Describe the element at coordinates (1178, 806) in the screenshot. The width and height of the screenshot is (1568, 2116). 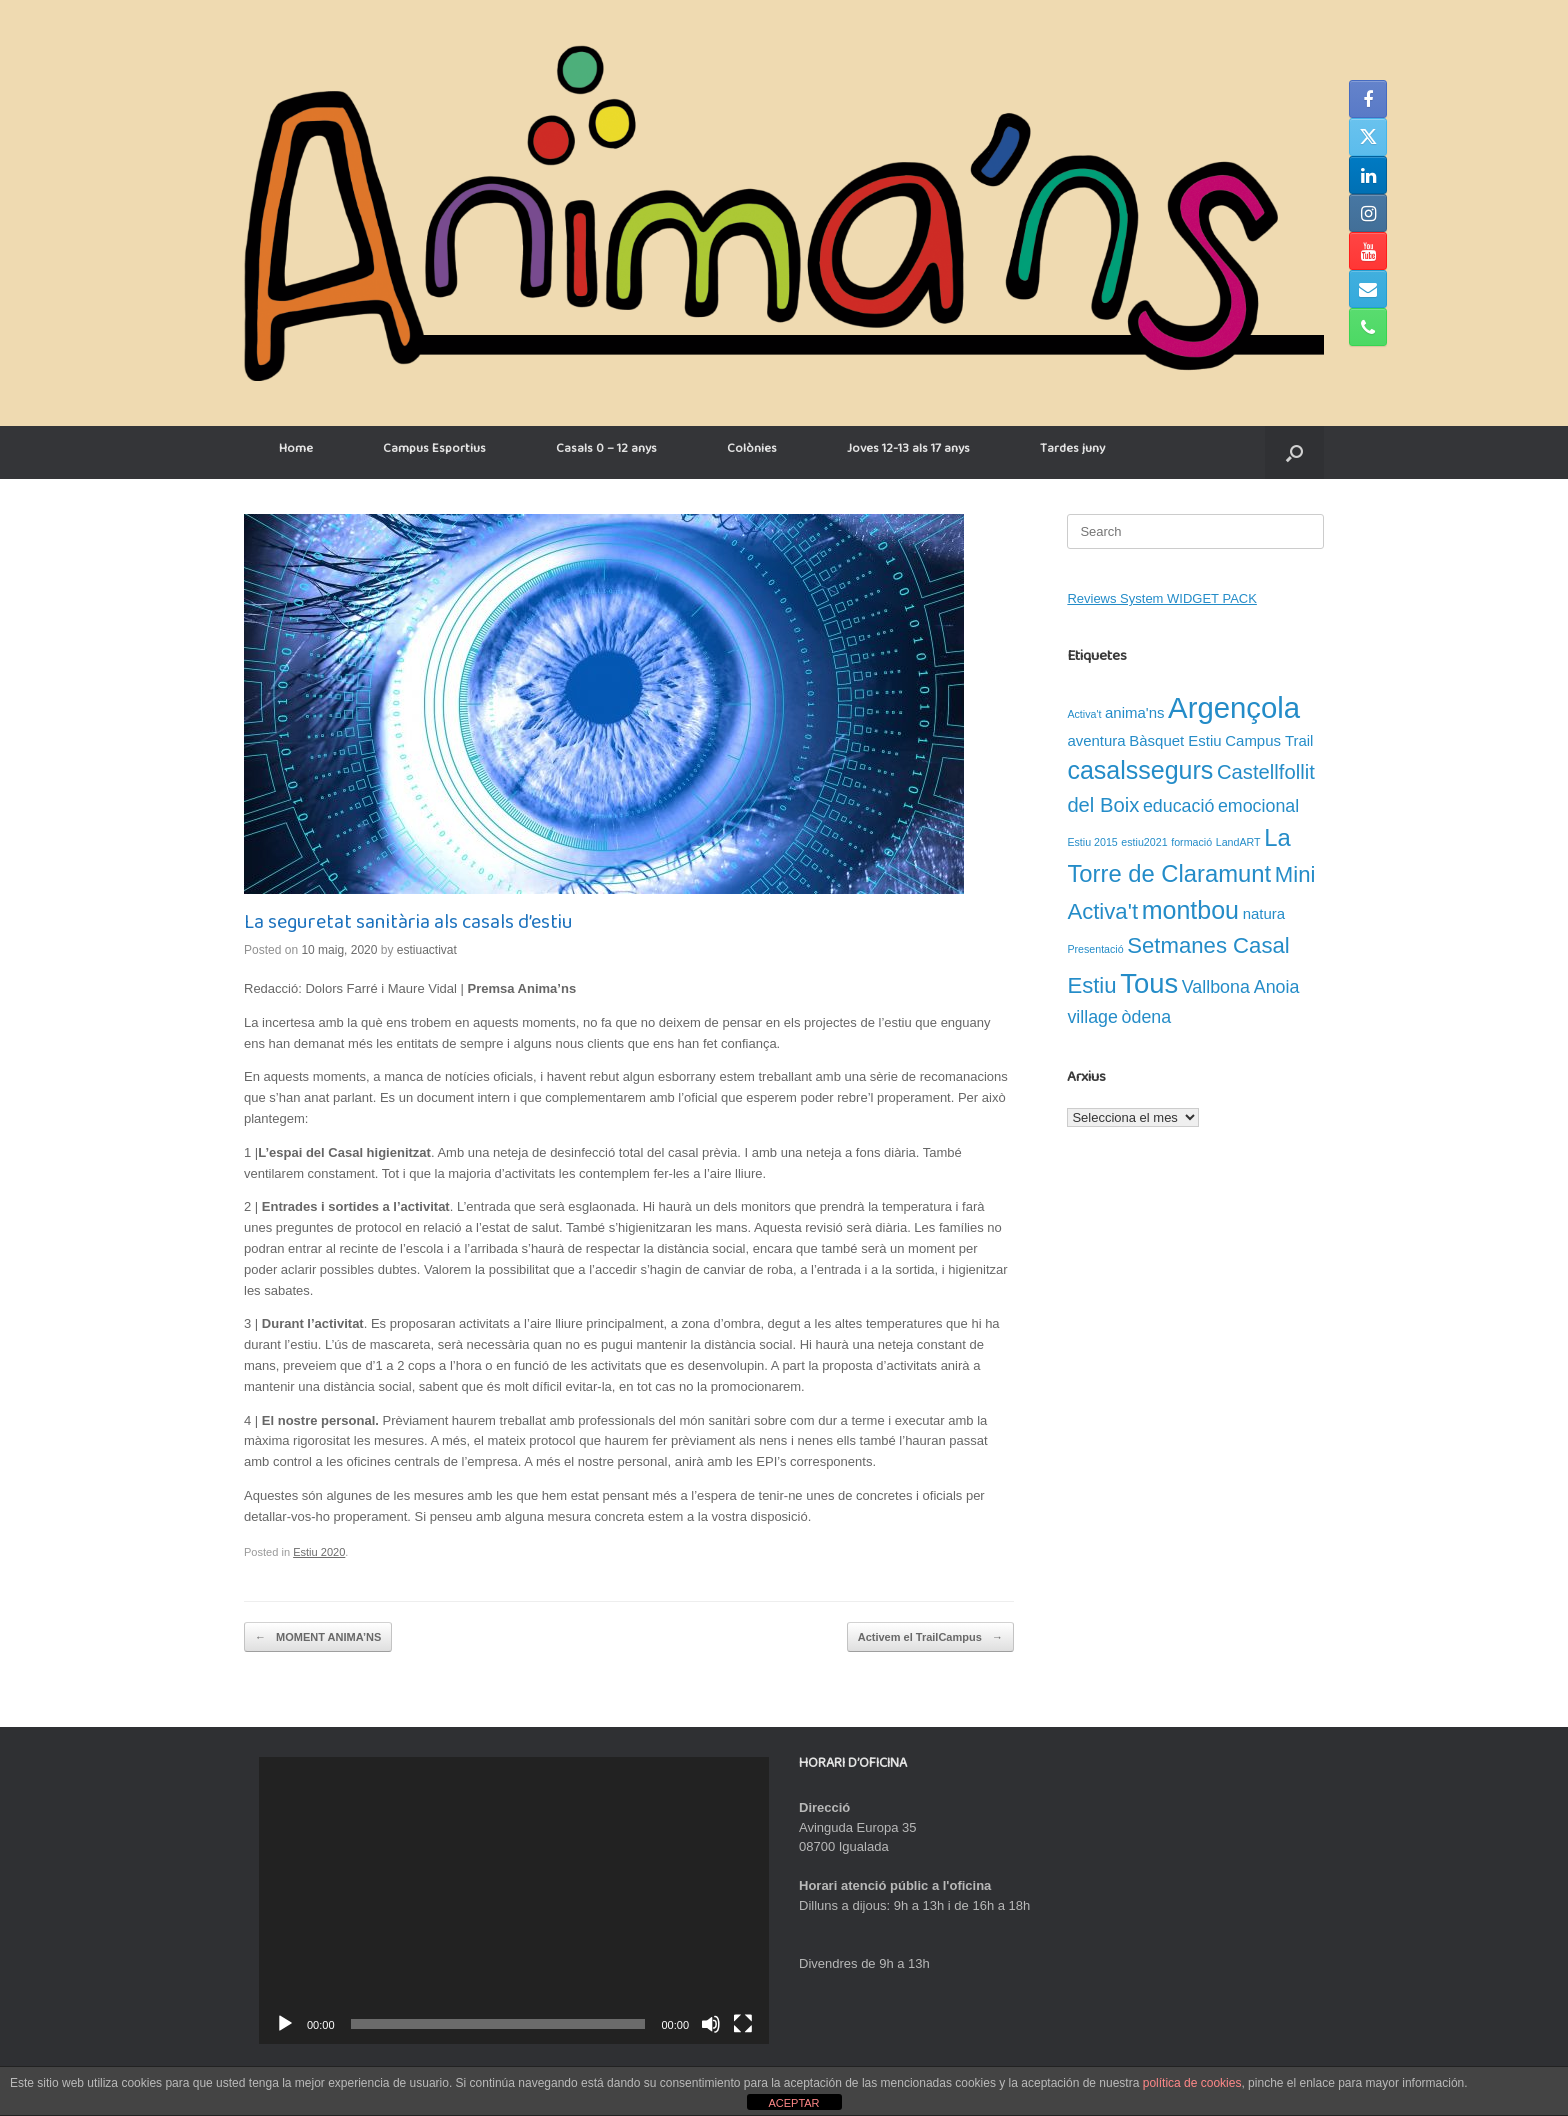
I see `educació [educació (3 elements)]` at that location.